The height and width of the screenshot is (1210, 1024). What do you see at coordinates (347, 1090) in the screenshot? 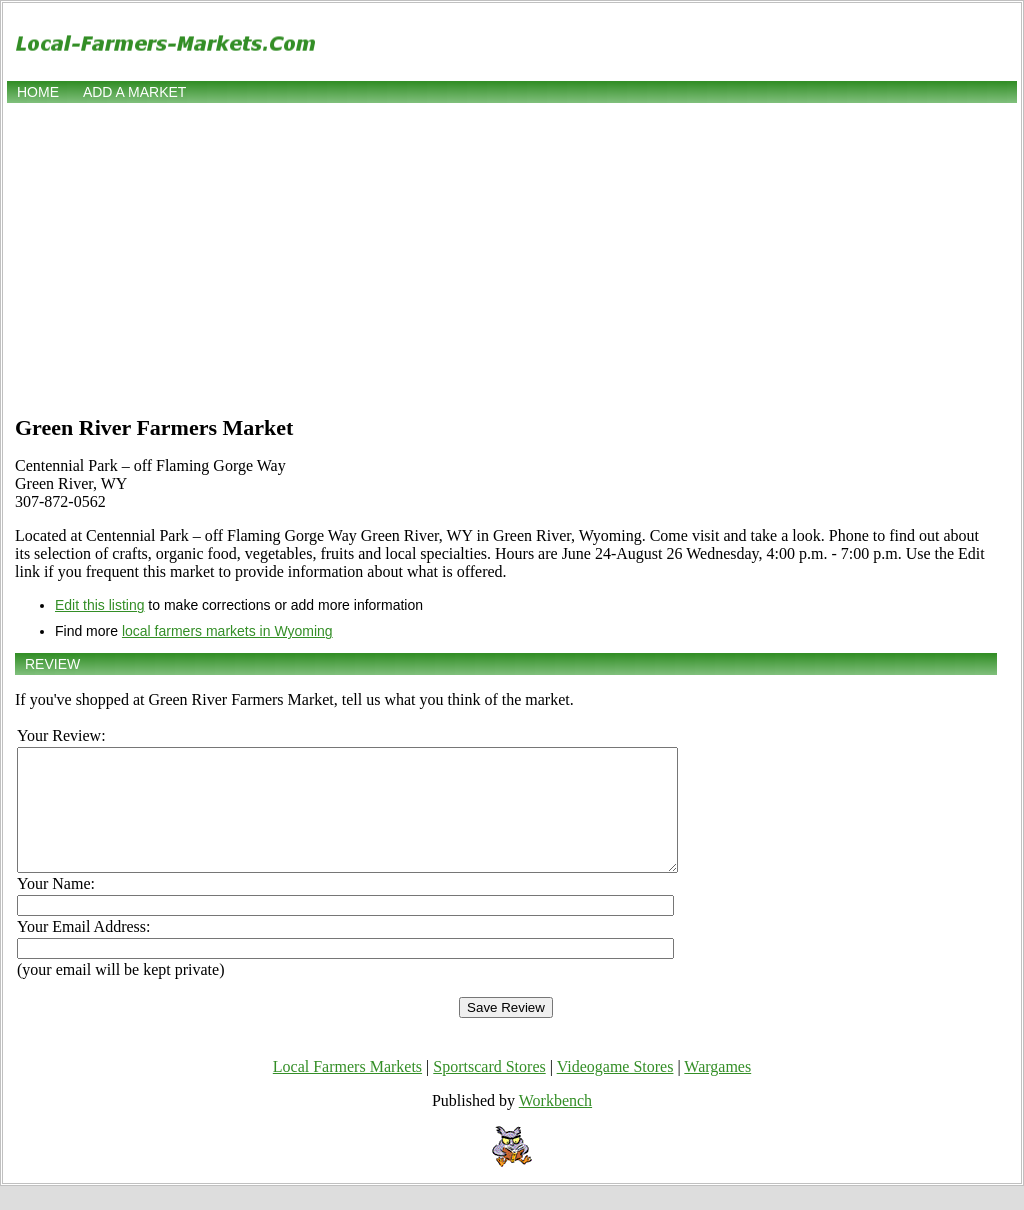
I see `Local Farmers Markets` at bounding box center [347, 1090].